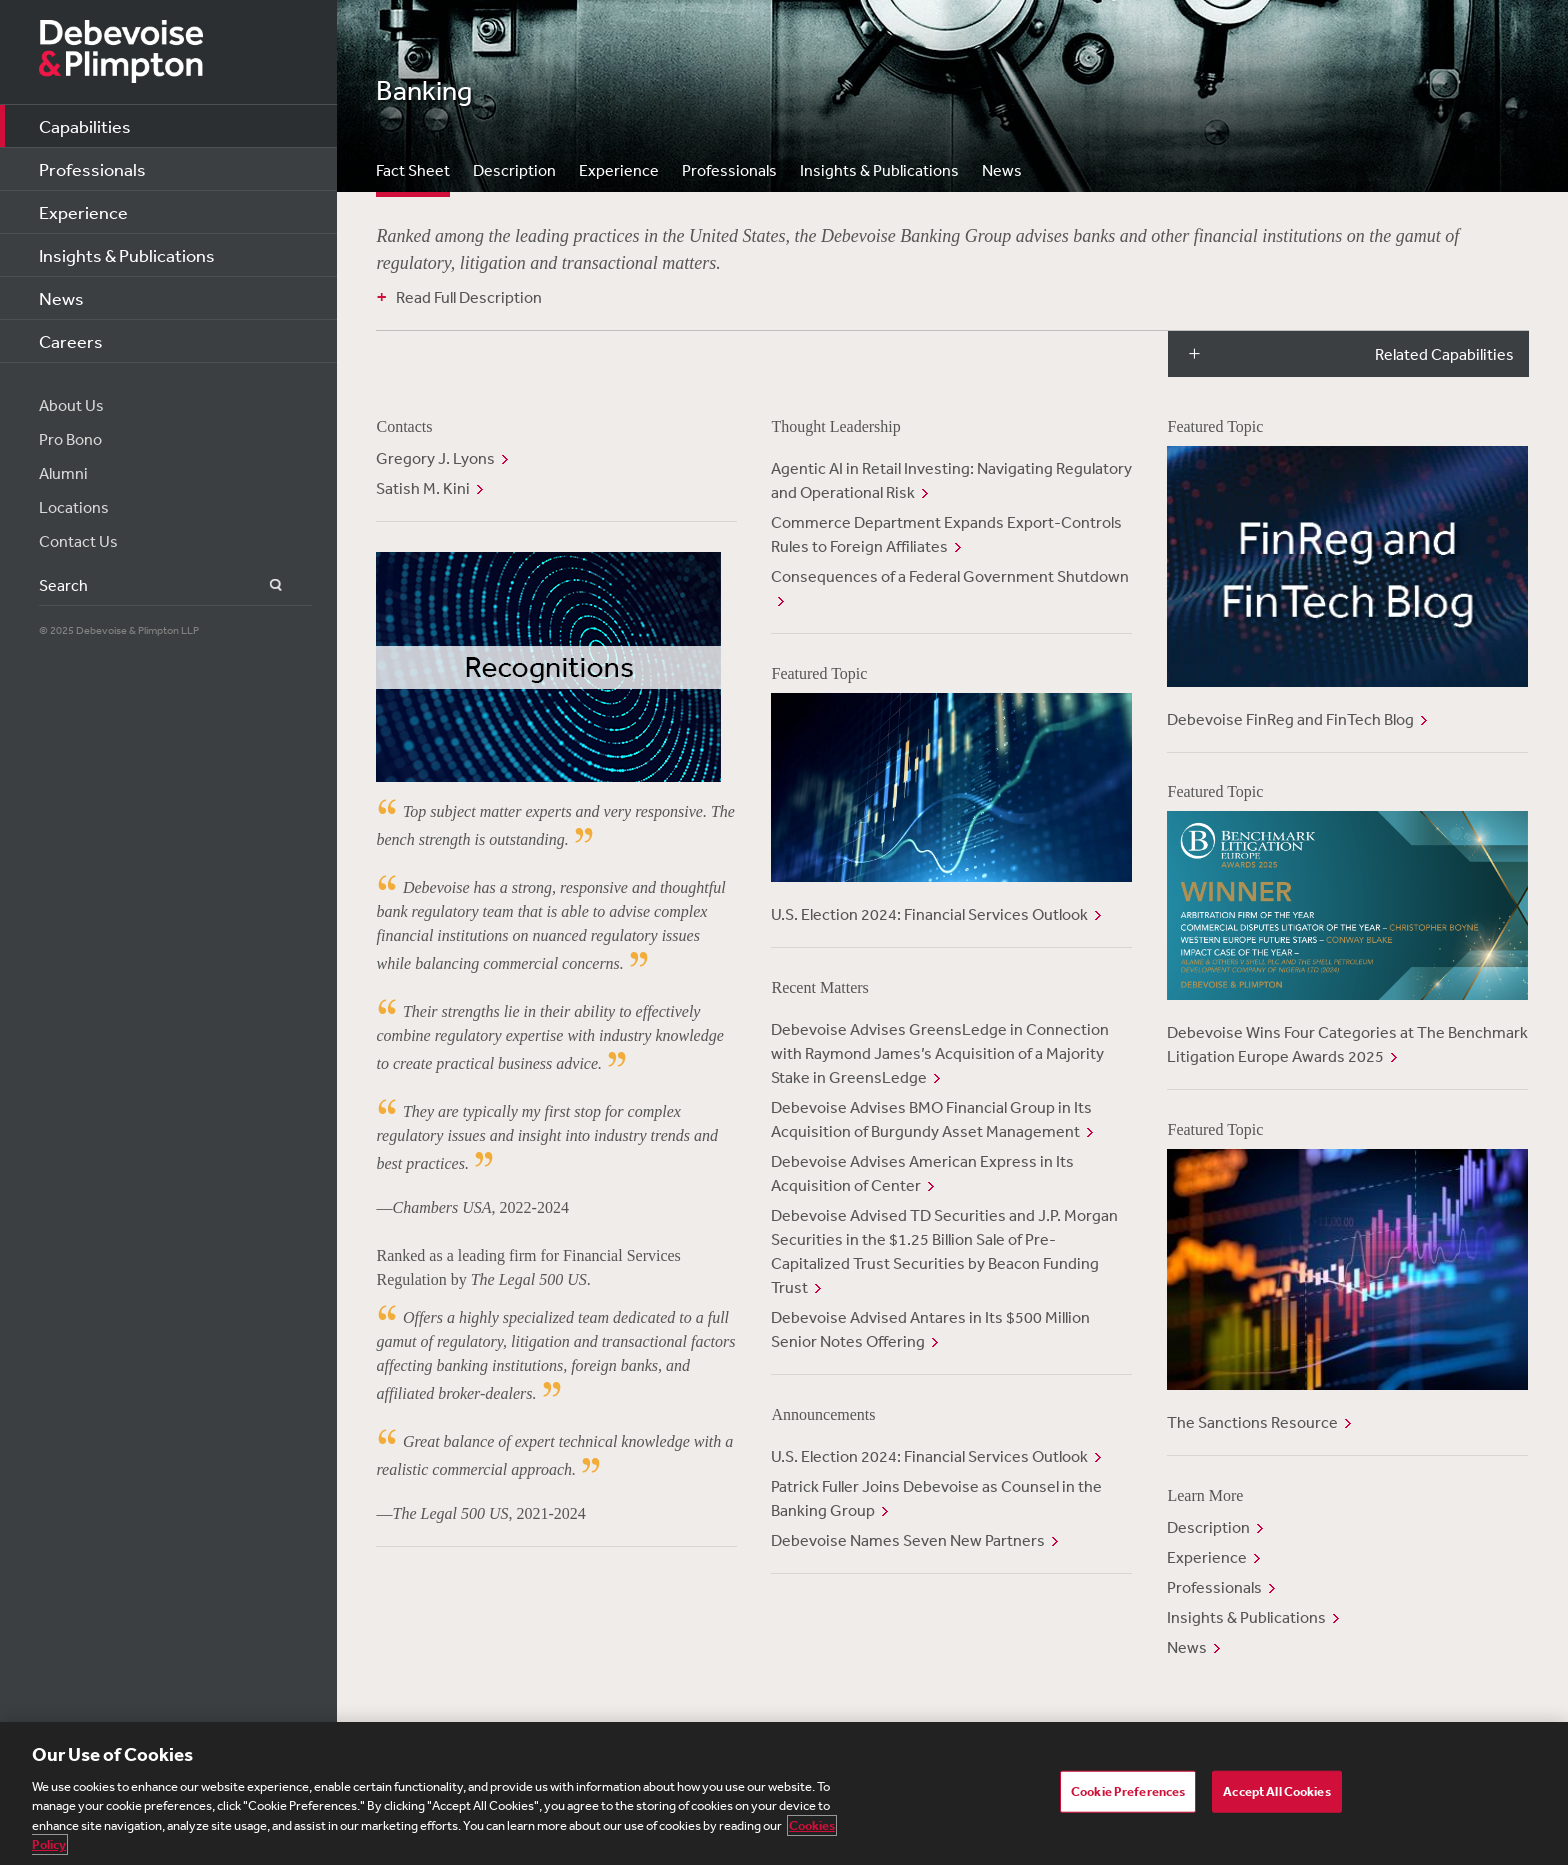 This screenshot has width=1568, height=1865. What do you see at coordinates (1276, 1791) in the screenshot?
I see `Accept All Cookies` at bounding box center [1276, 1791].